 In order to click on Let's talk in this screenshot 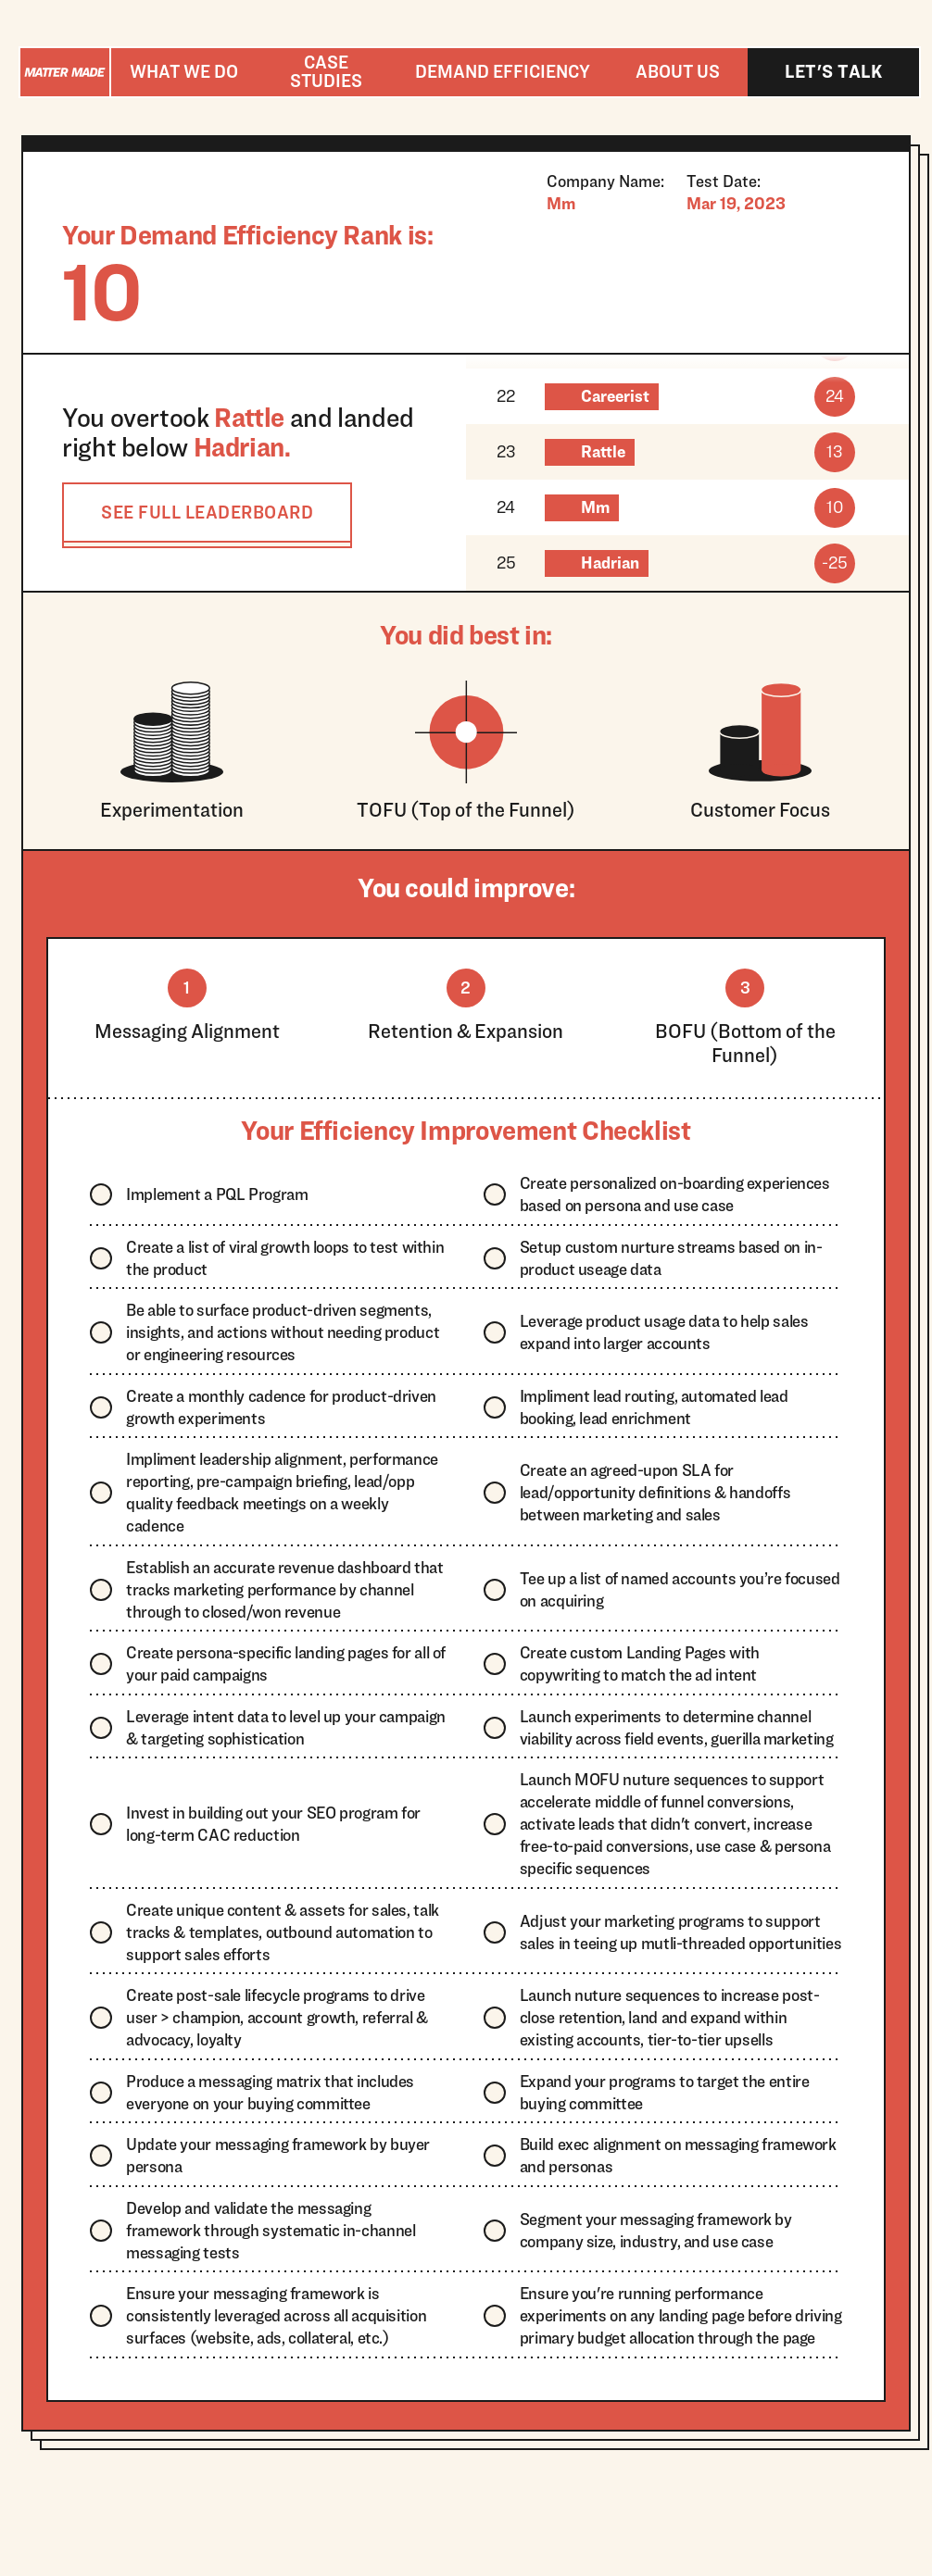, I will do `click(833, 71)`.